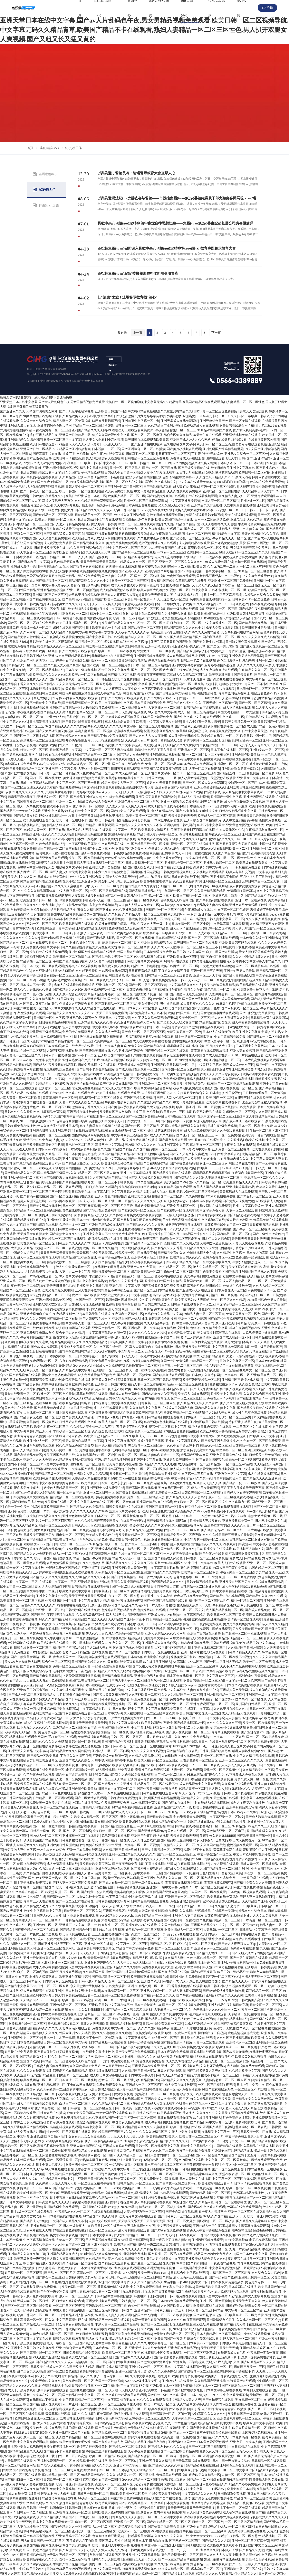 The height and width of the screenshot is (2576, 289). I want to click on 国模超大尺度一区二区三区, so click(19, 1628).